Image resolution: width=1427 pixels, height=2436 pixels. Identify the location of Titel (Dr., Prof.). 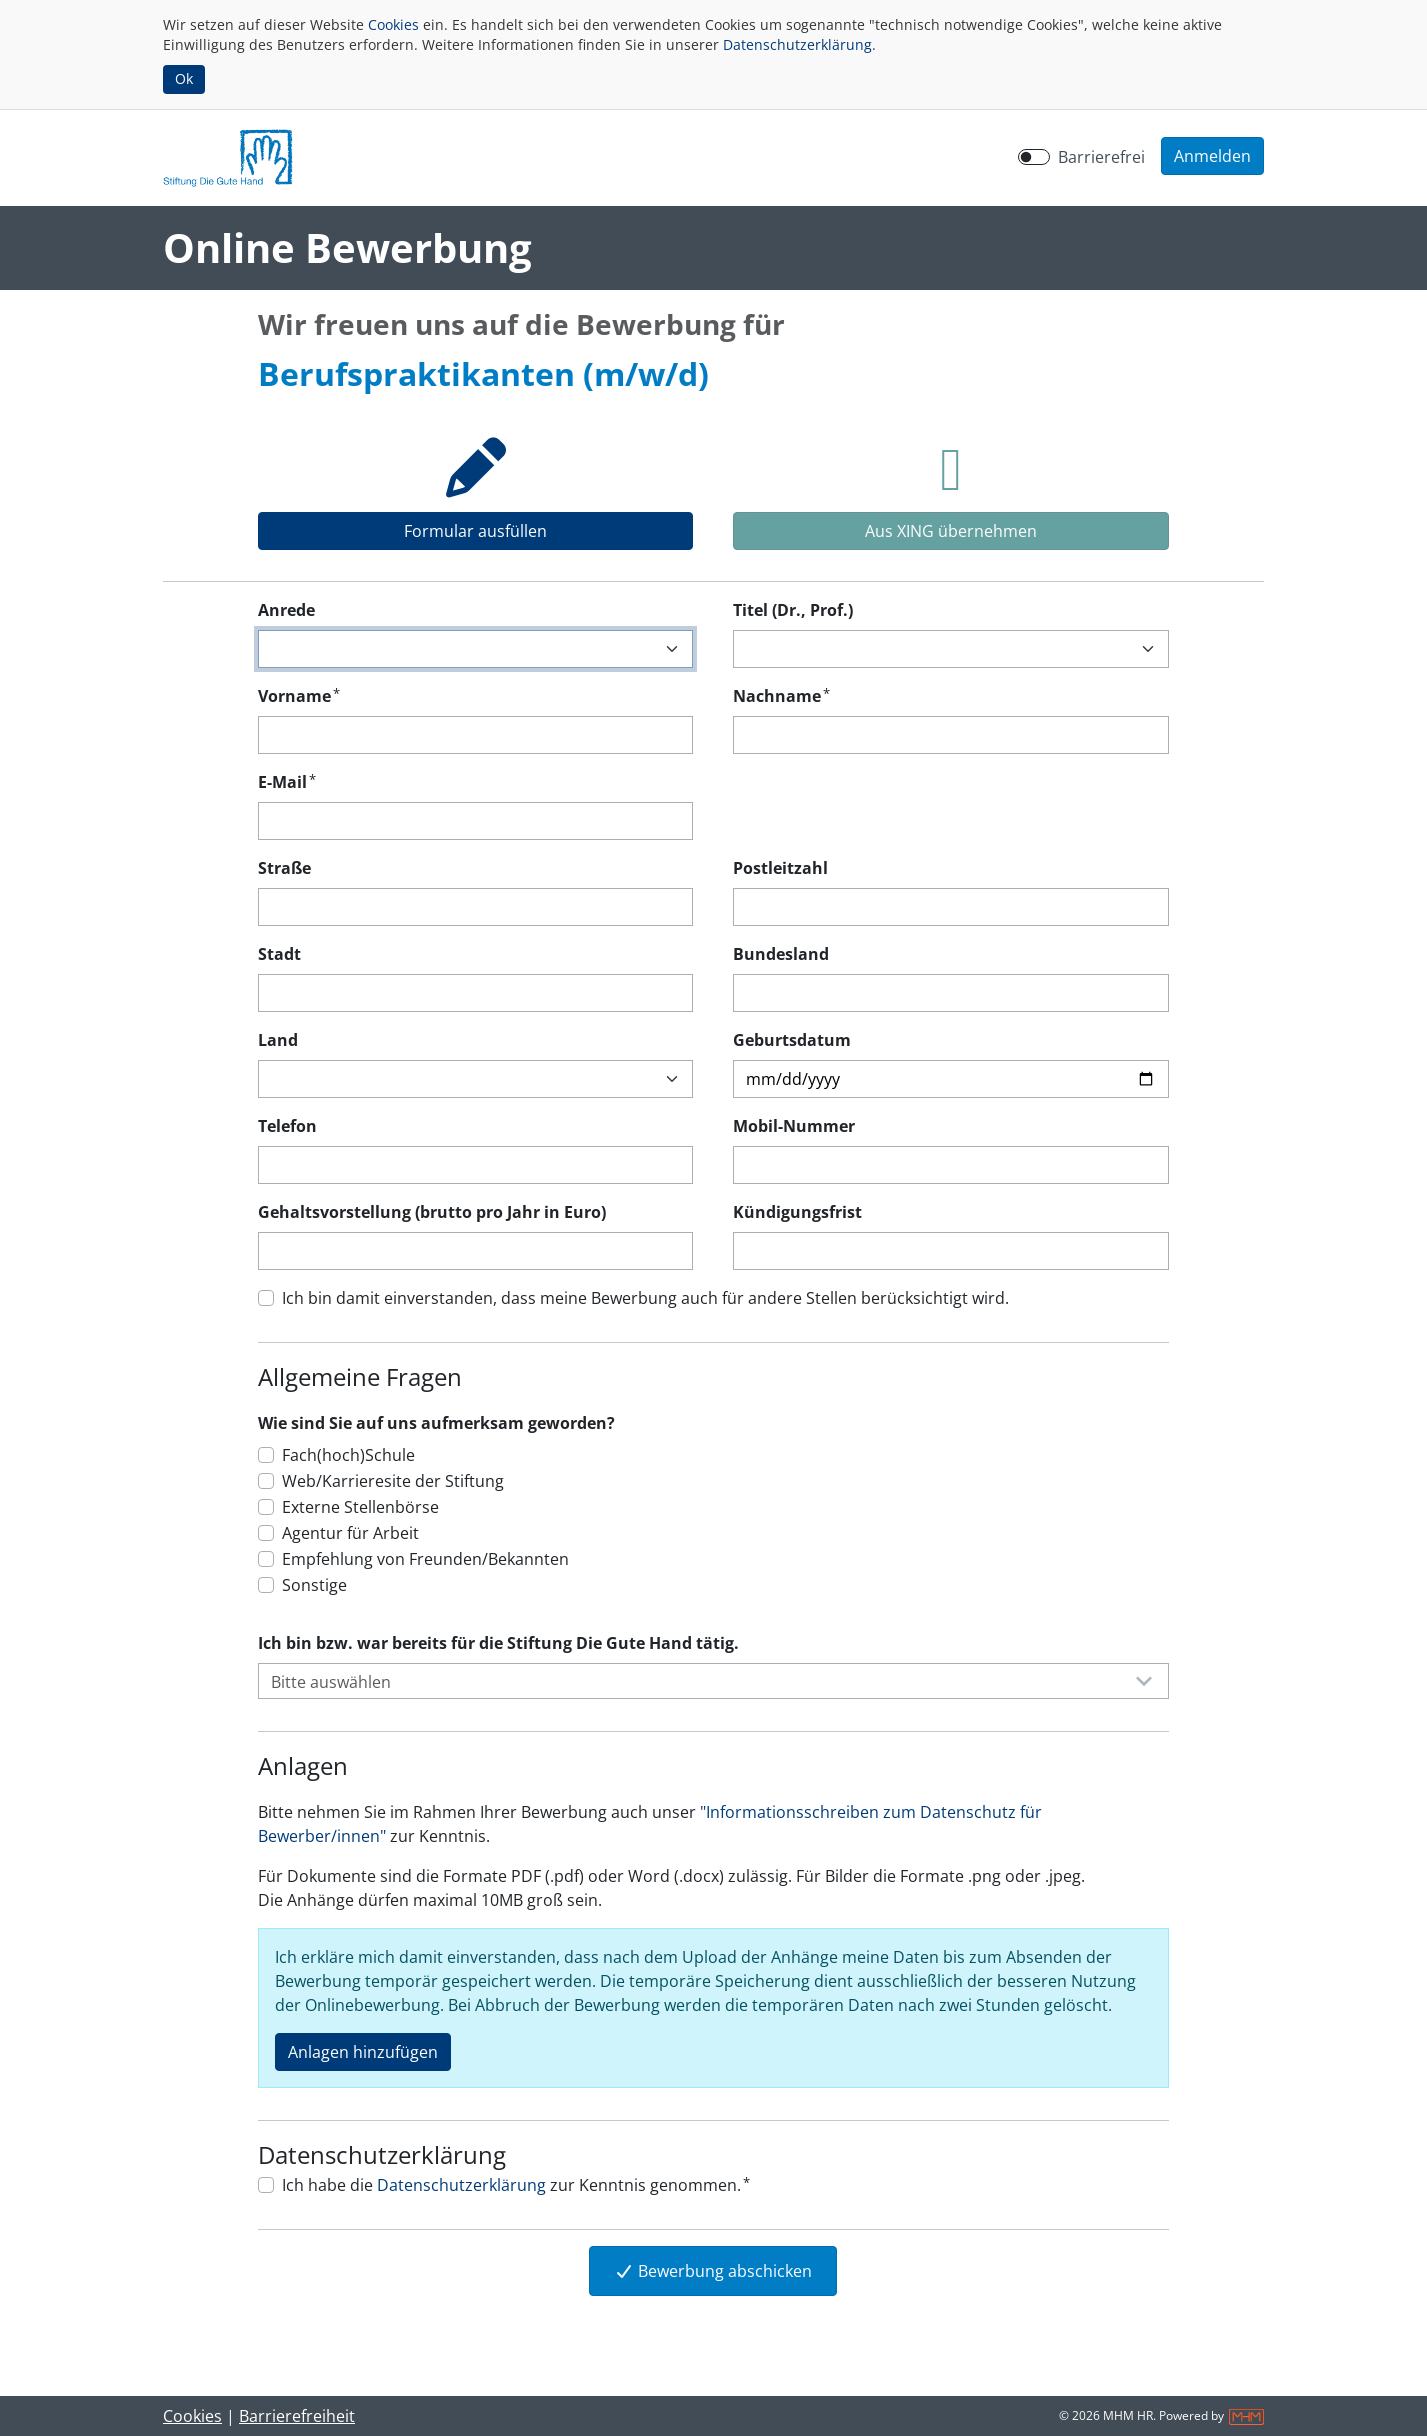
(793, 610).